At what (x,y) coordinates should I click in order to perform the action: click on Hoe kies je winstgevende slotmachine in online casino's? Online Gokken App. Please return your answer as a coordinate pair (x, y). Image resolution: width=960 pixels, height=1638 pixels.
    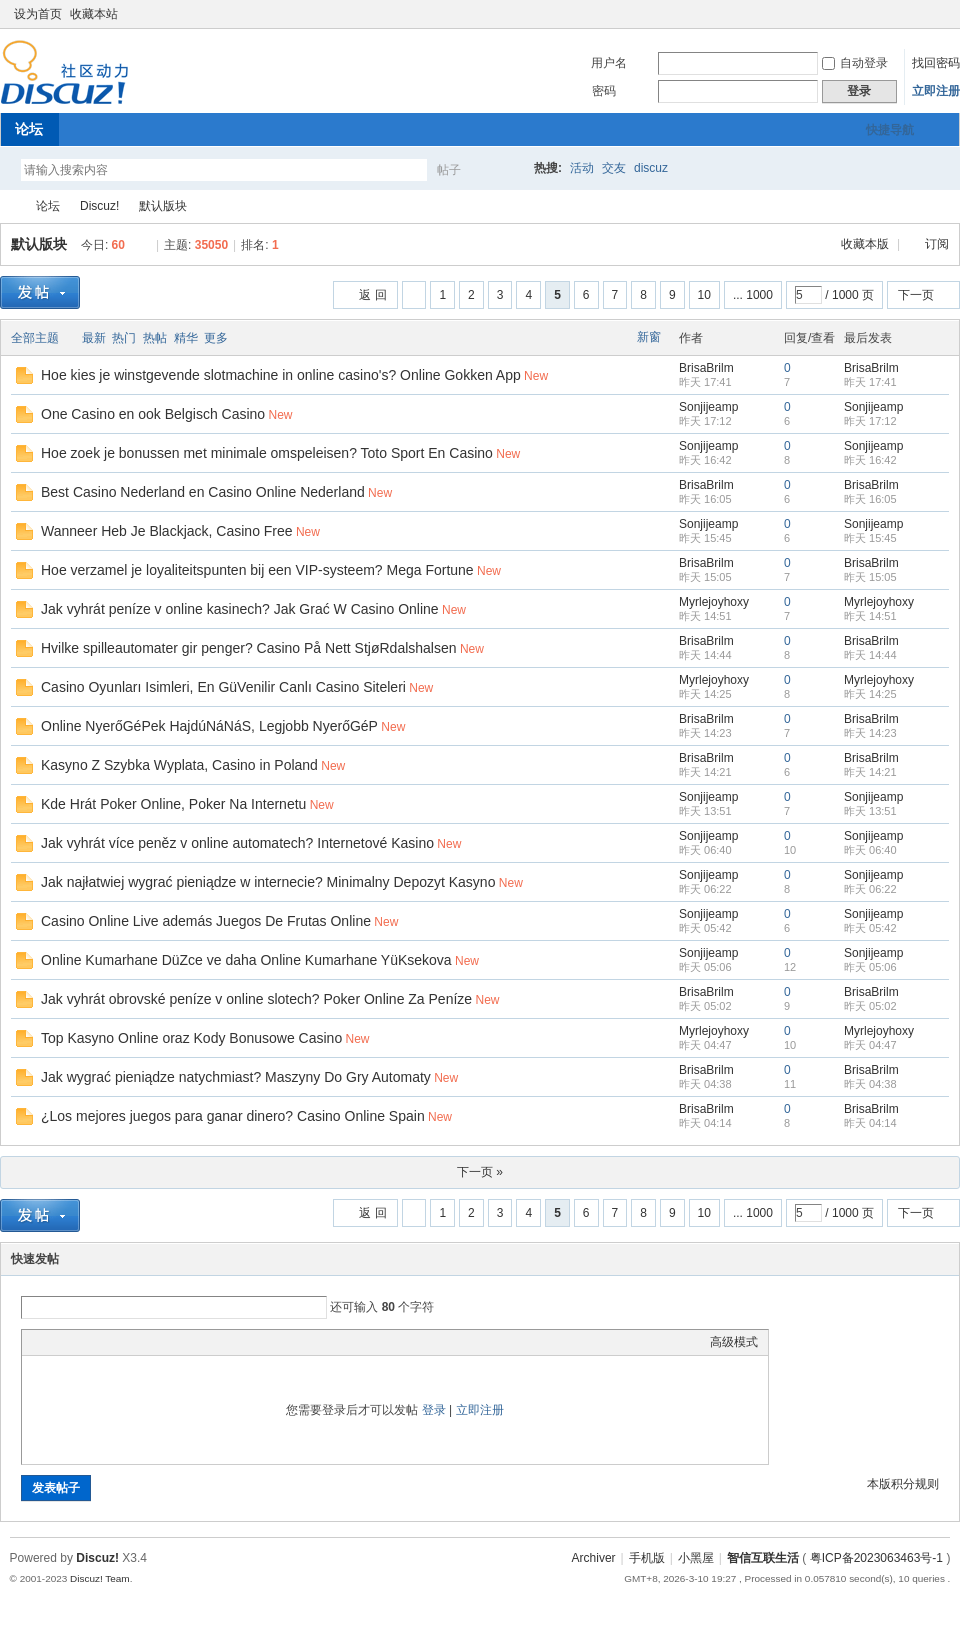
    Looking at the image, I should click on (281, 375).